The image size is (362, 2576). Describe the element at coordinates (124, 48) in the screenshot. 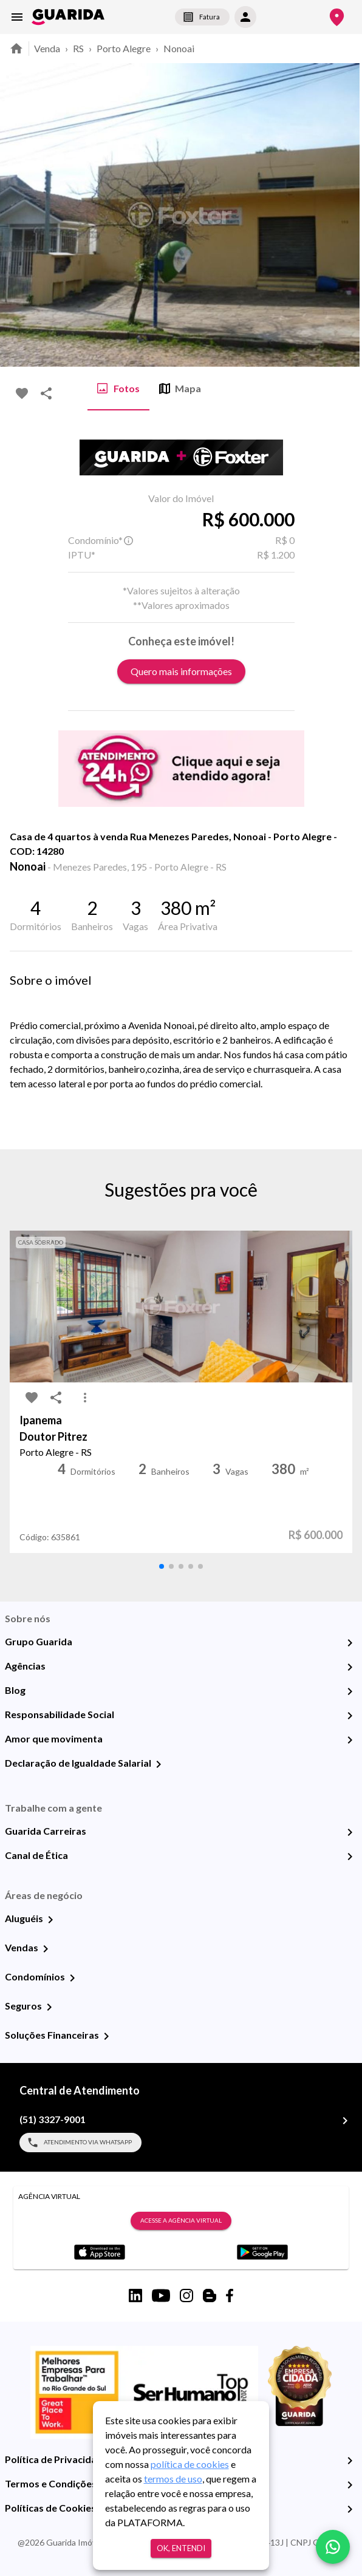

I see `Porto Alegre` at that location.